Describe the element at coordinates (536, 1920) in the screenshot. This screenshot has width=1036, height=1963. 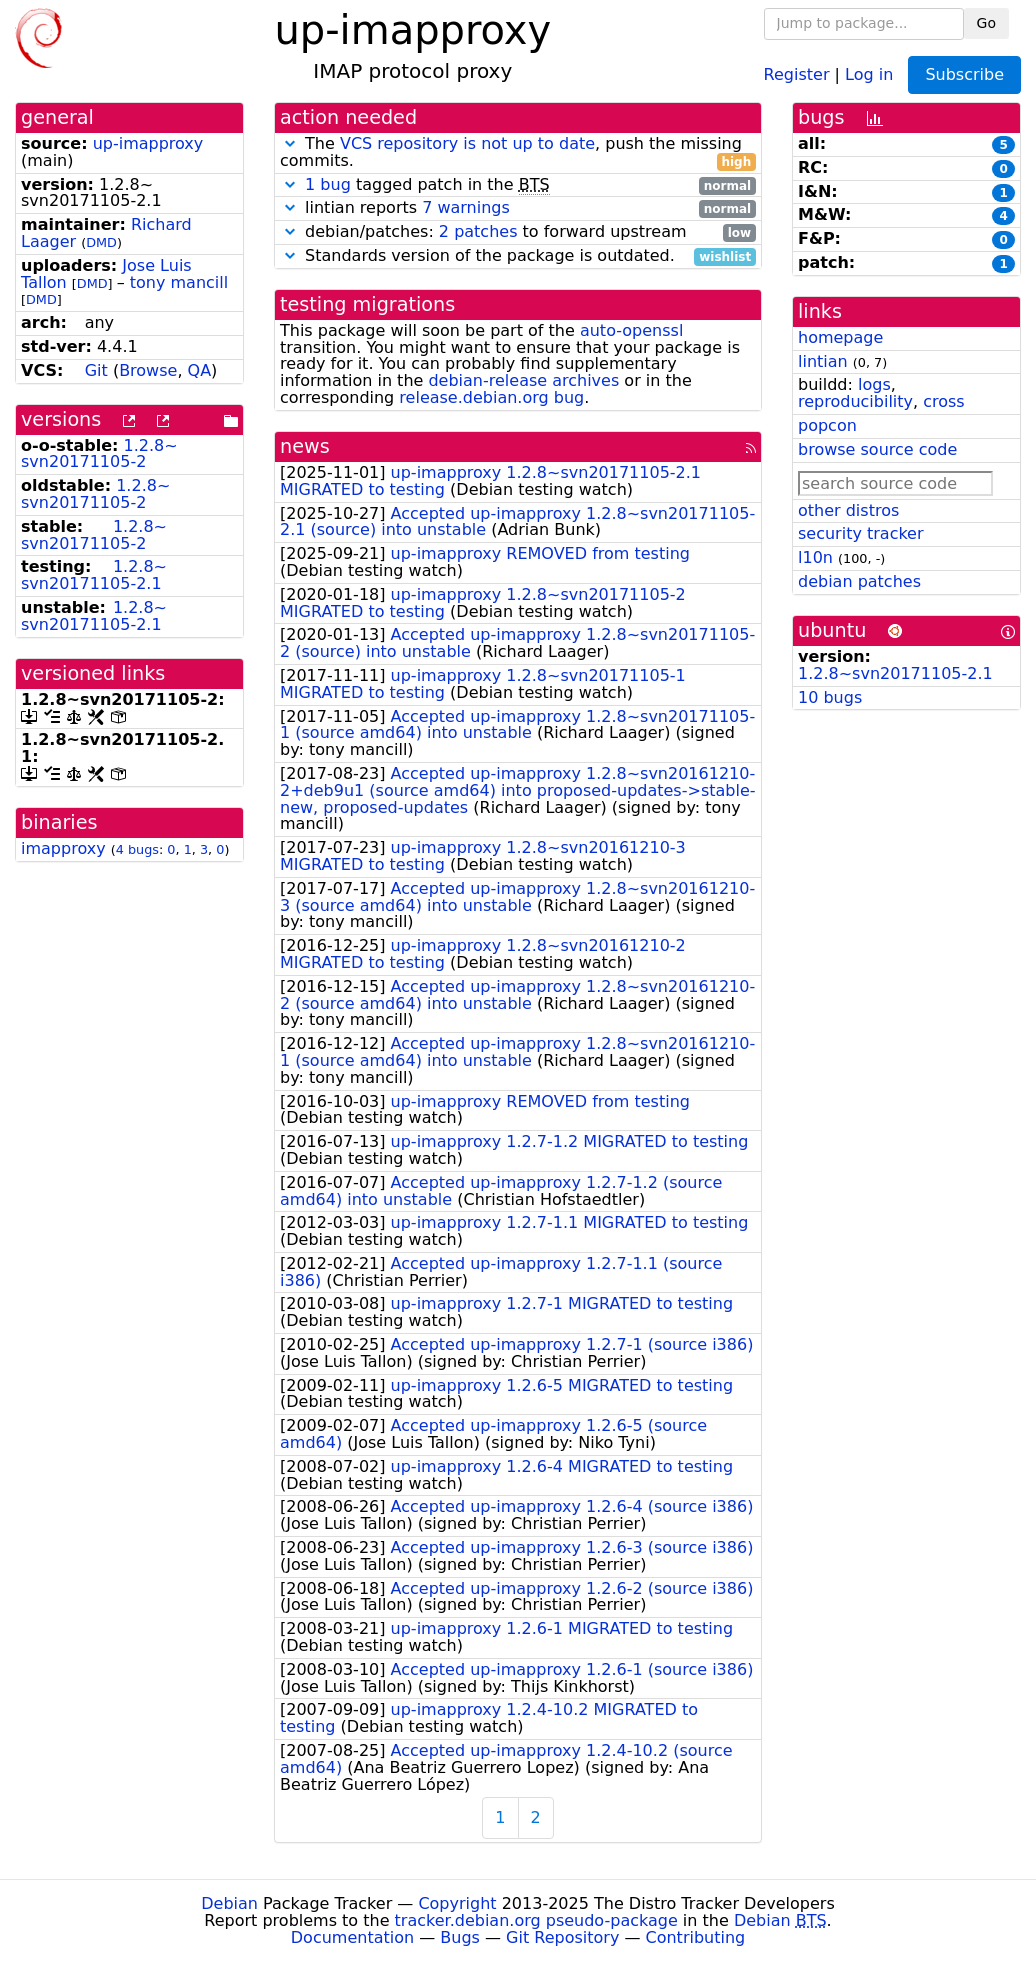
I see `tracker.debian.org pseudo-package` at that location.